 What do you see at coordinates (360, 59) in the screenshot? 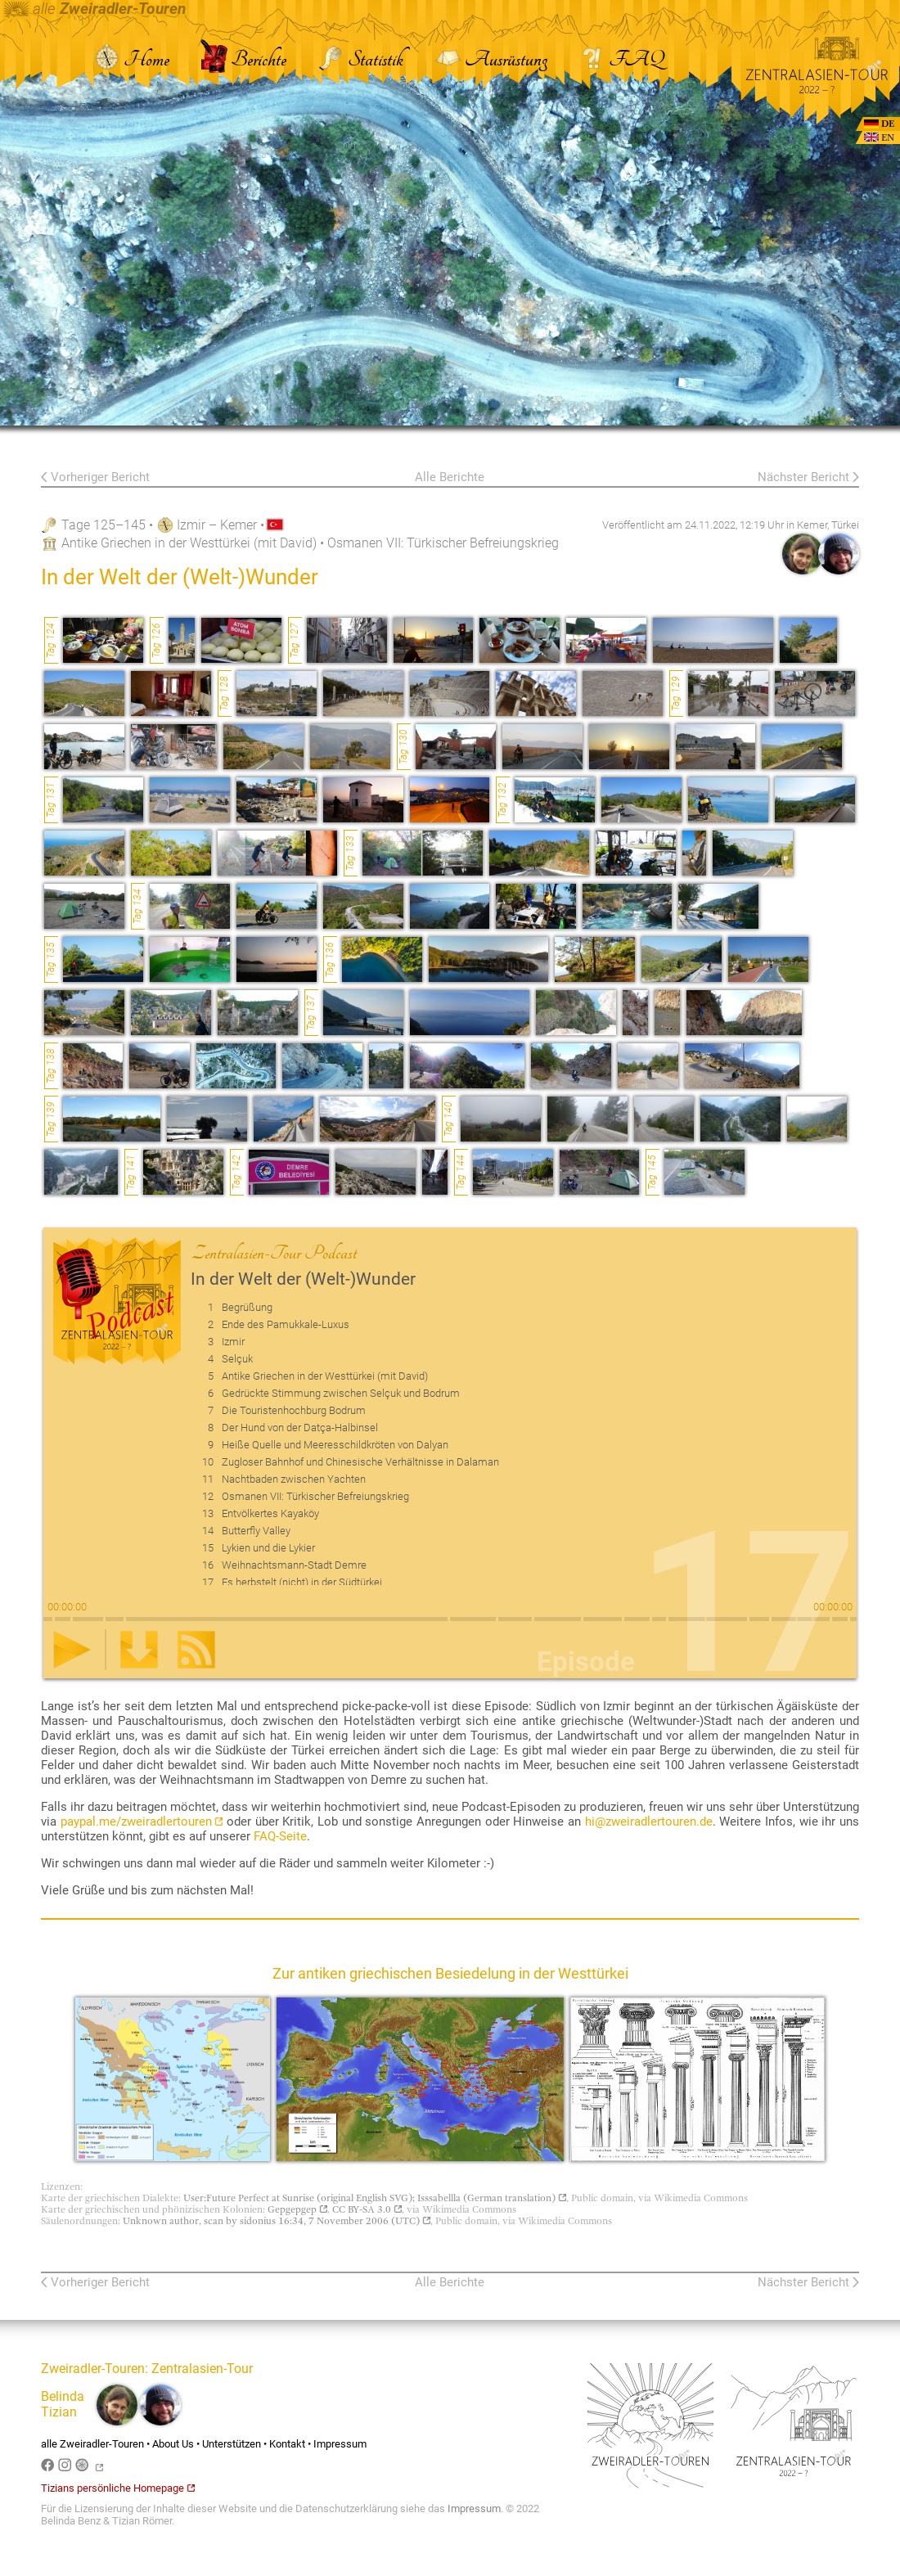
I see `Statistik` at bounding box center [360, 59].